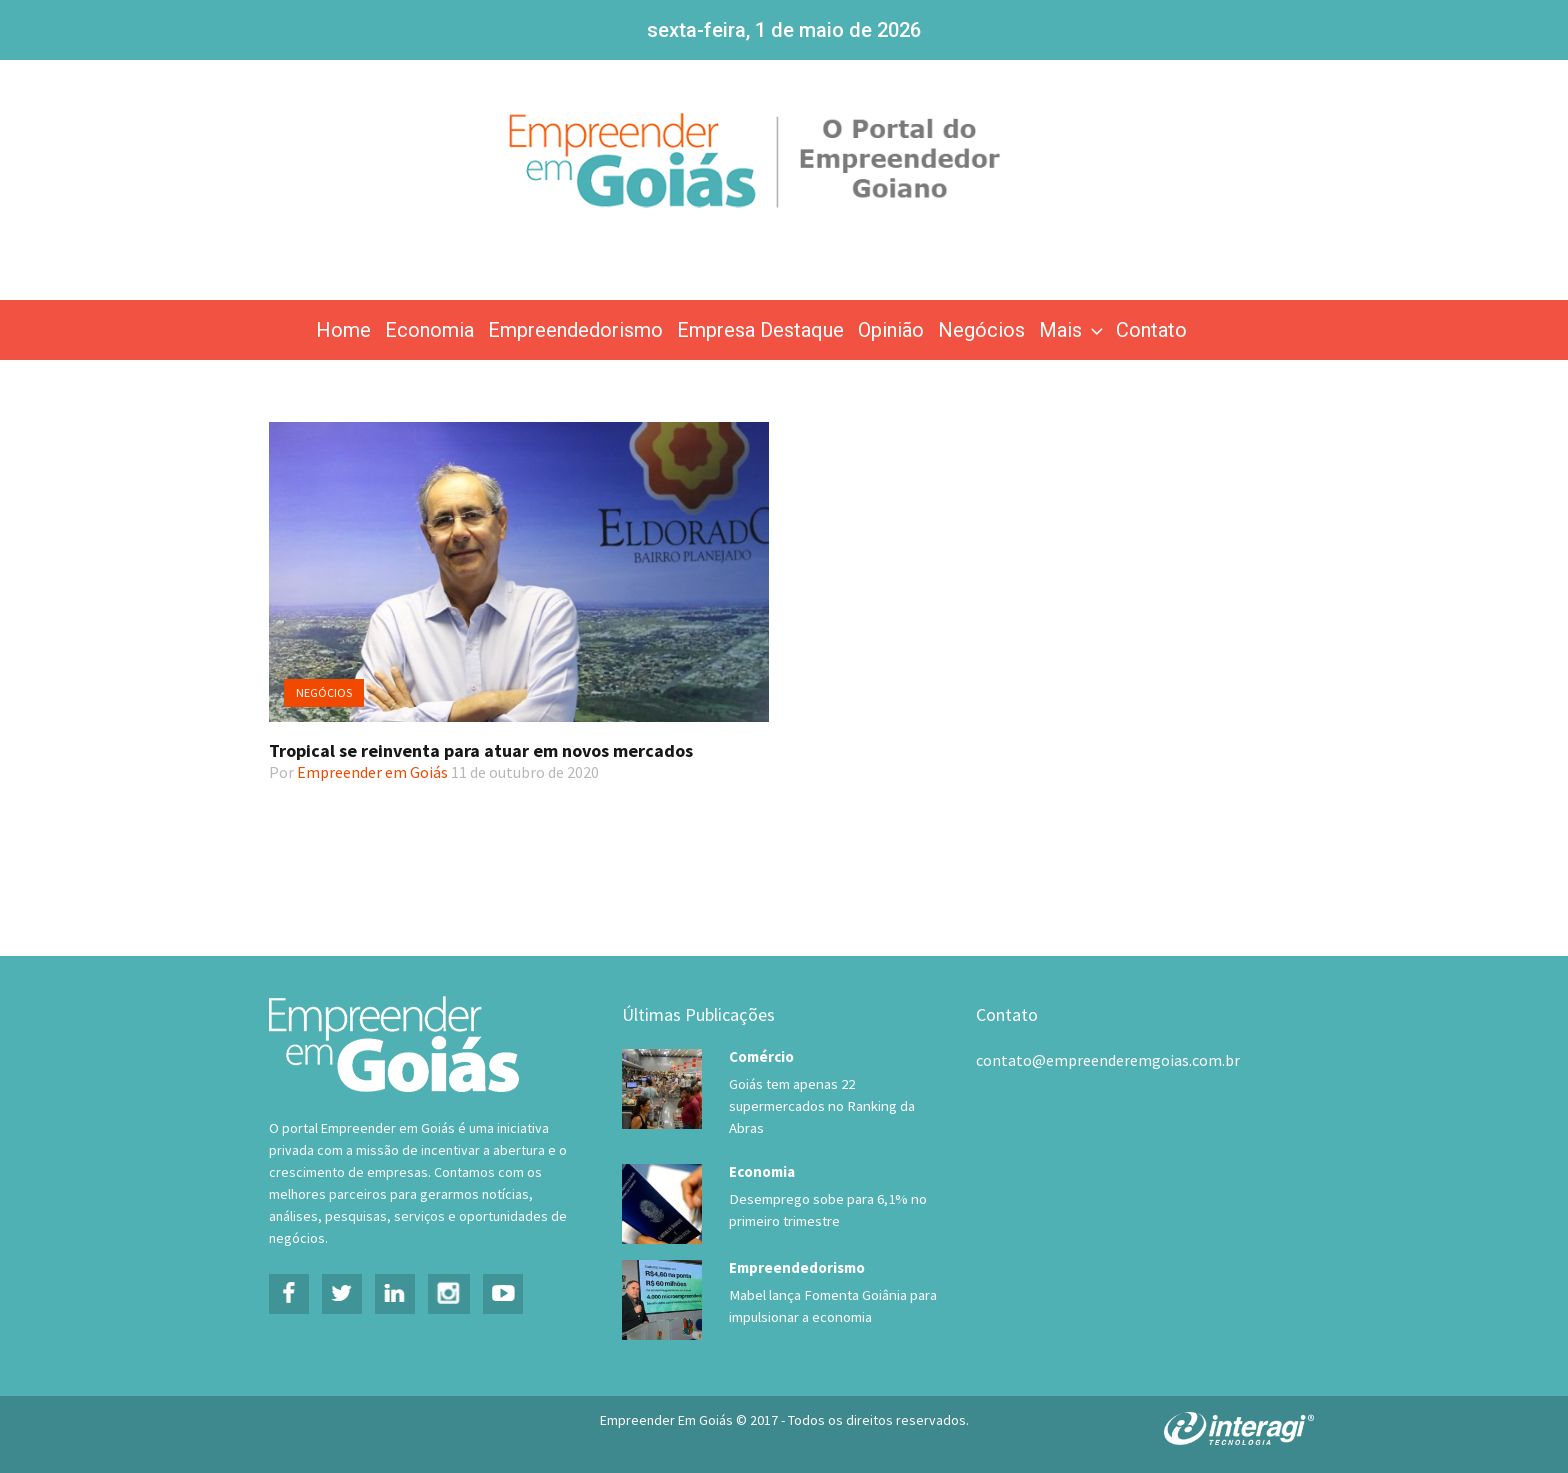 The height and width of the screenshot is (1473, 1568). What do you see at coordinates (1151, 330) in the screenshot?
I see `Contato` at bounding box center [1151, 330].